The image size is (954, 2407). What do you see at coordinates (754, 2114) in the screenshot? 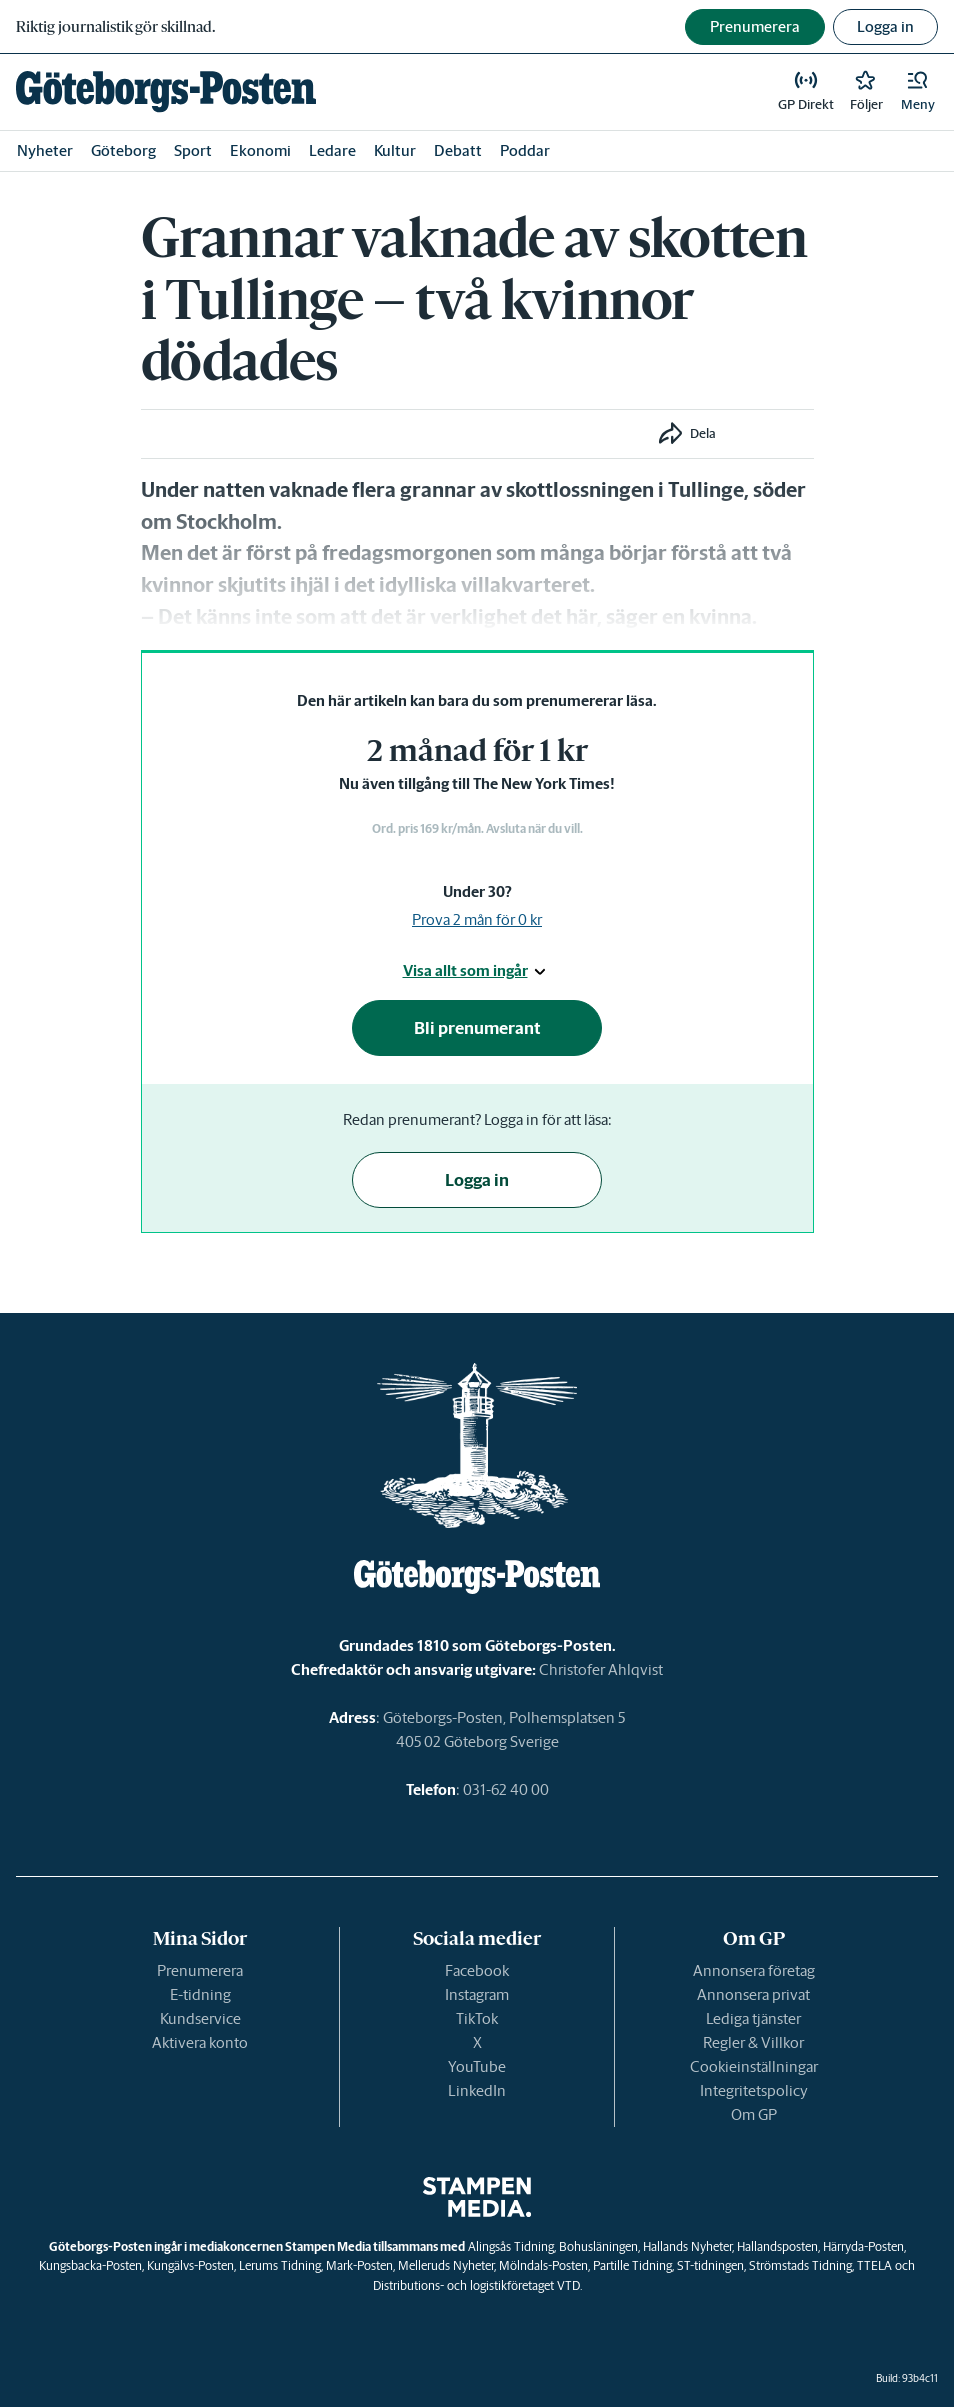
I see `Om GP` at bounding box center [754, 2114].